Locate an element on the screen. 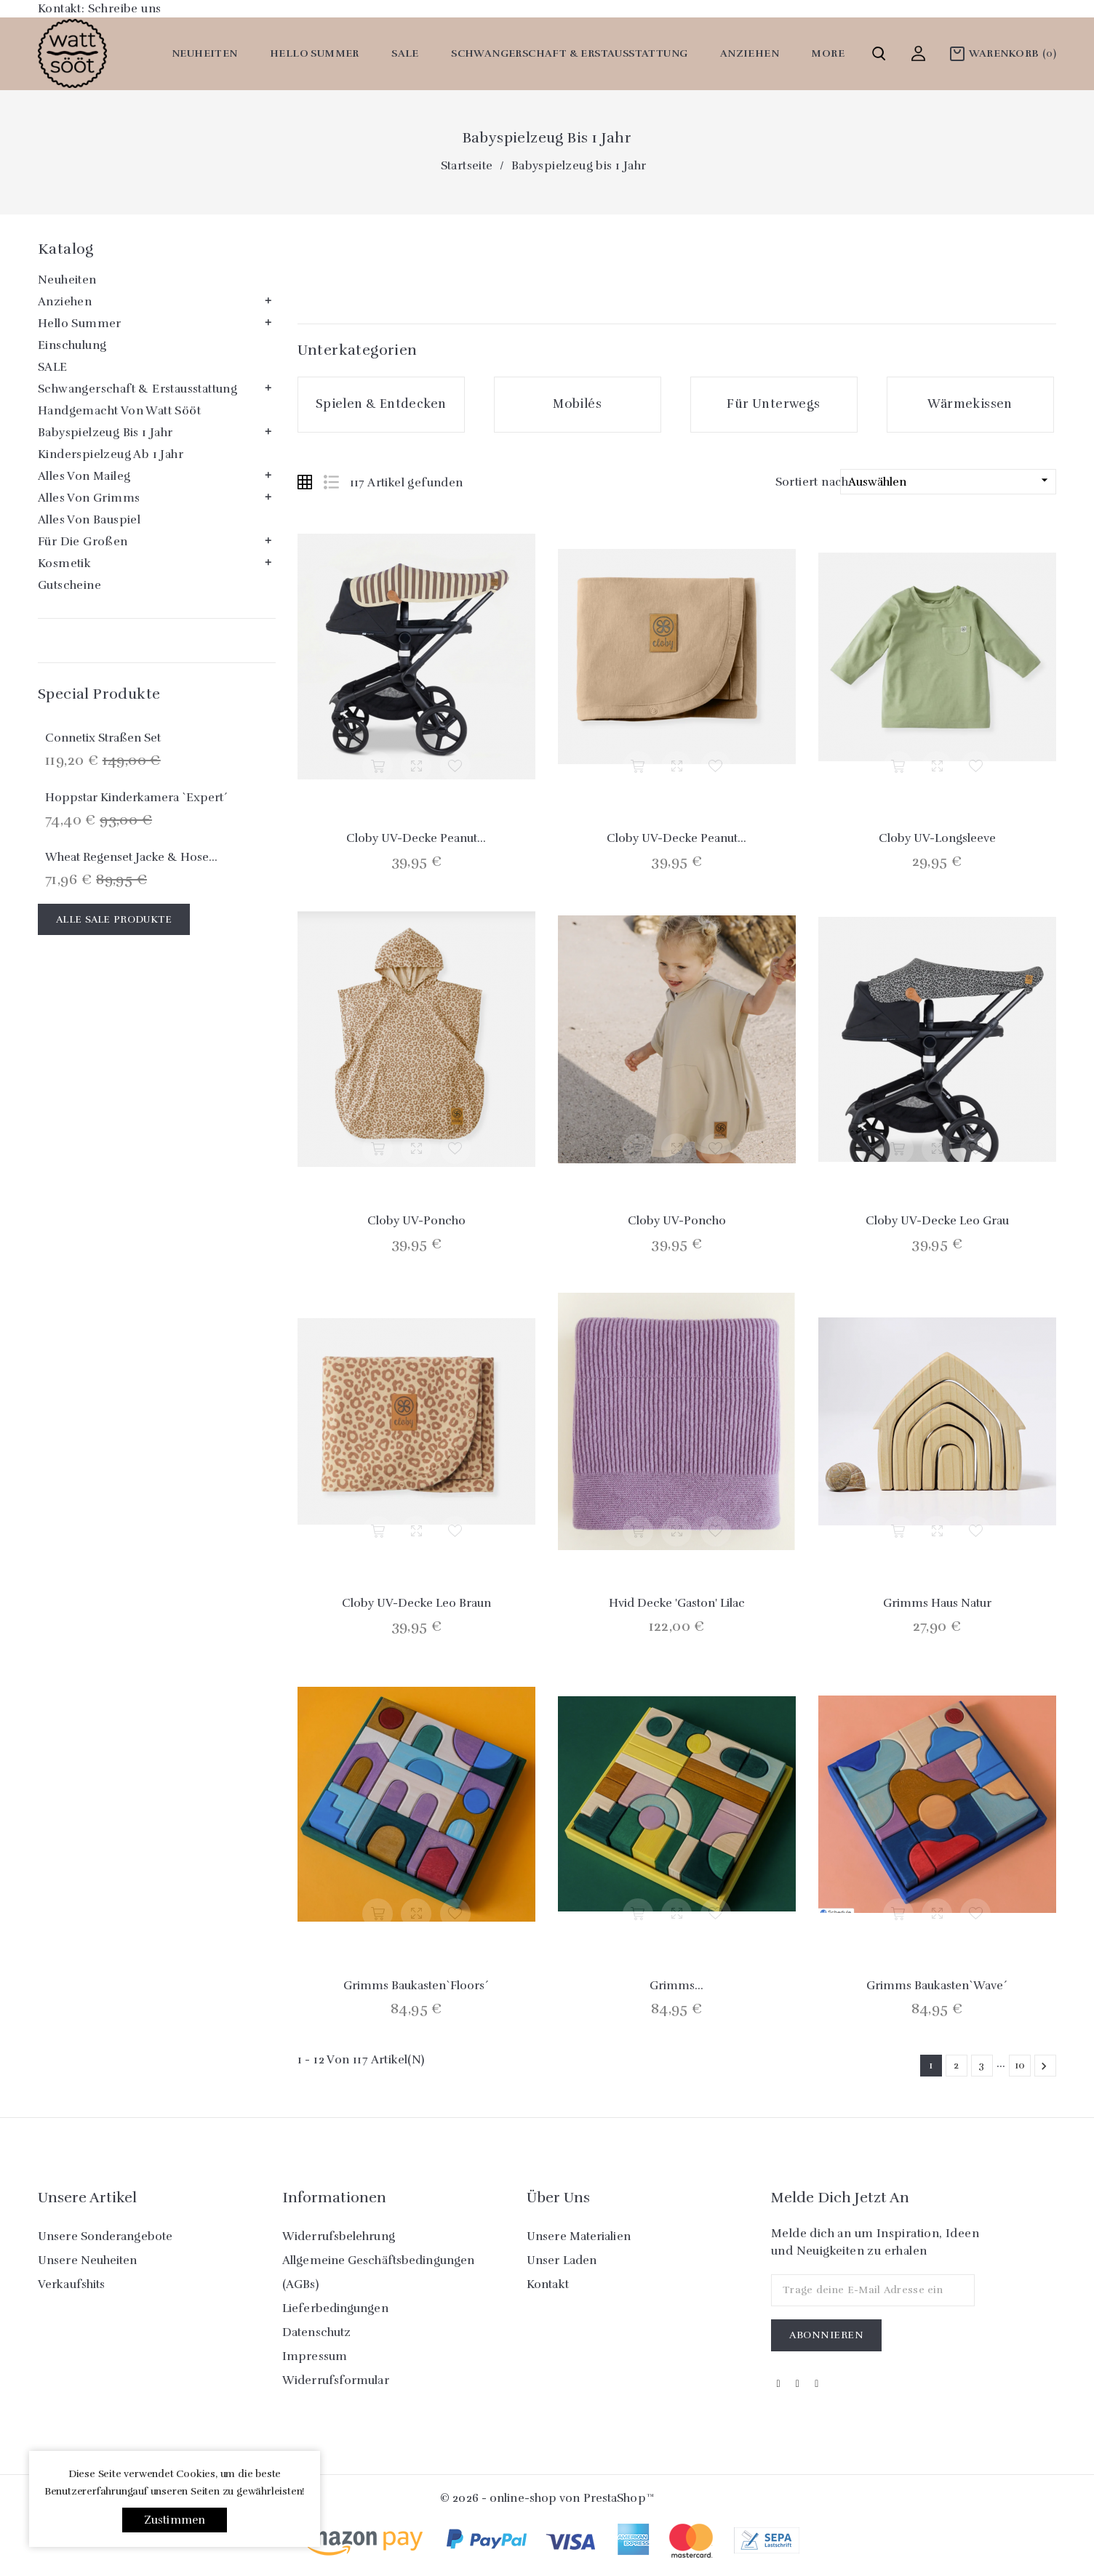  More is located at coordinates (828, 53).